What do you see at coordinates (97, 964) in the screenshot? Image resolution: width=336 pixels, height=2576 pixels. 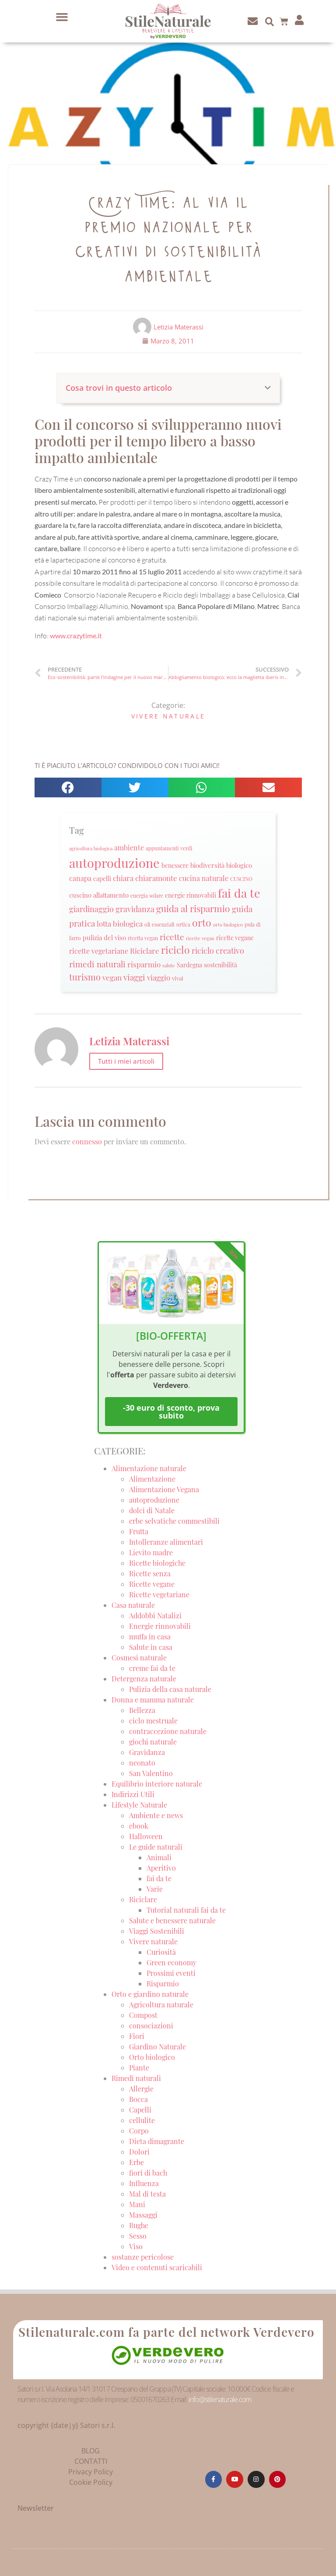 I see `rimedi naturali [rimedi naturali (48 elementi)]` at bounding box center [97, 964].